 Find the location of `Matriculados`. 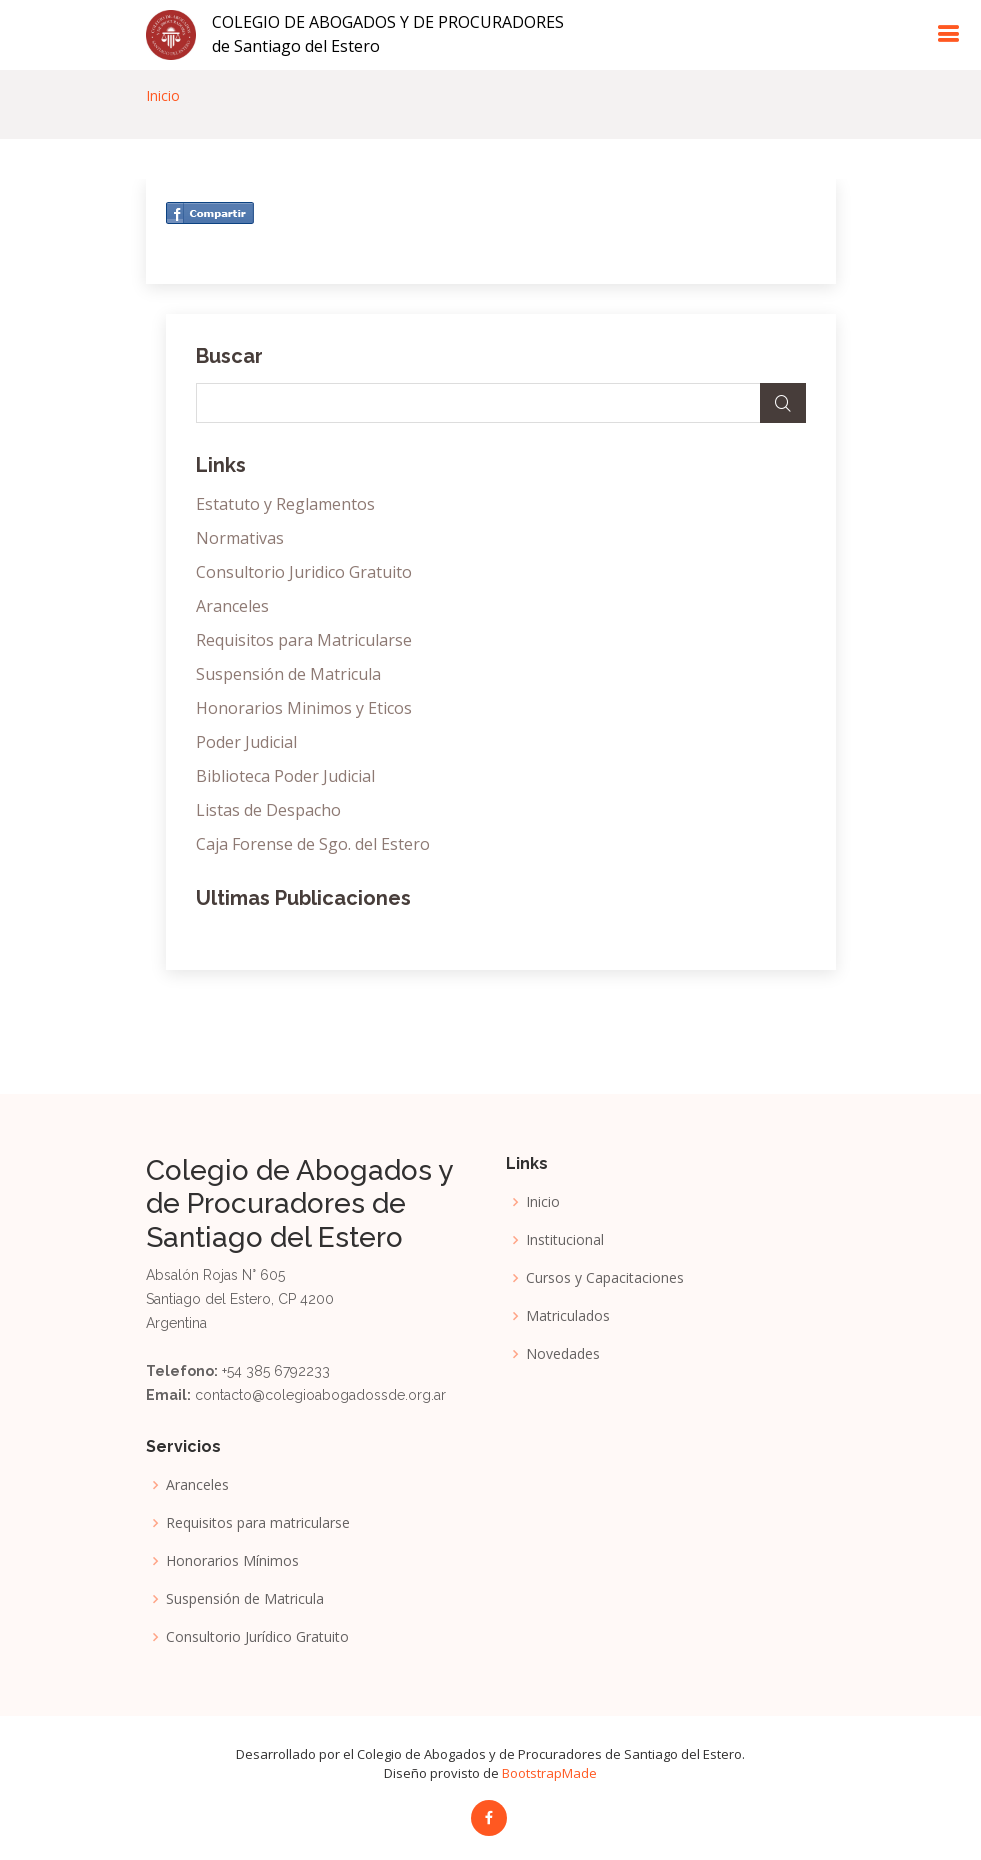

Matriculados is located at coordinates (568, 1316).